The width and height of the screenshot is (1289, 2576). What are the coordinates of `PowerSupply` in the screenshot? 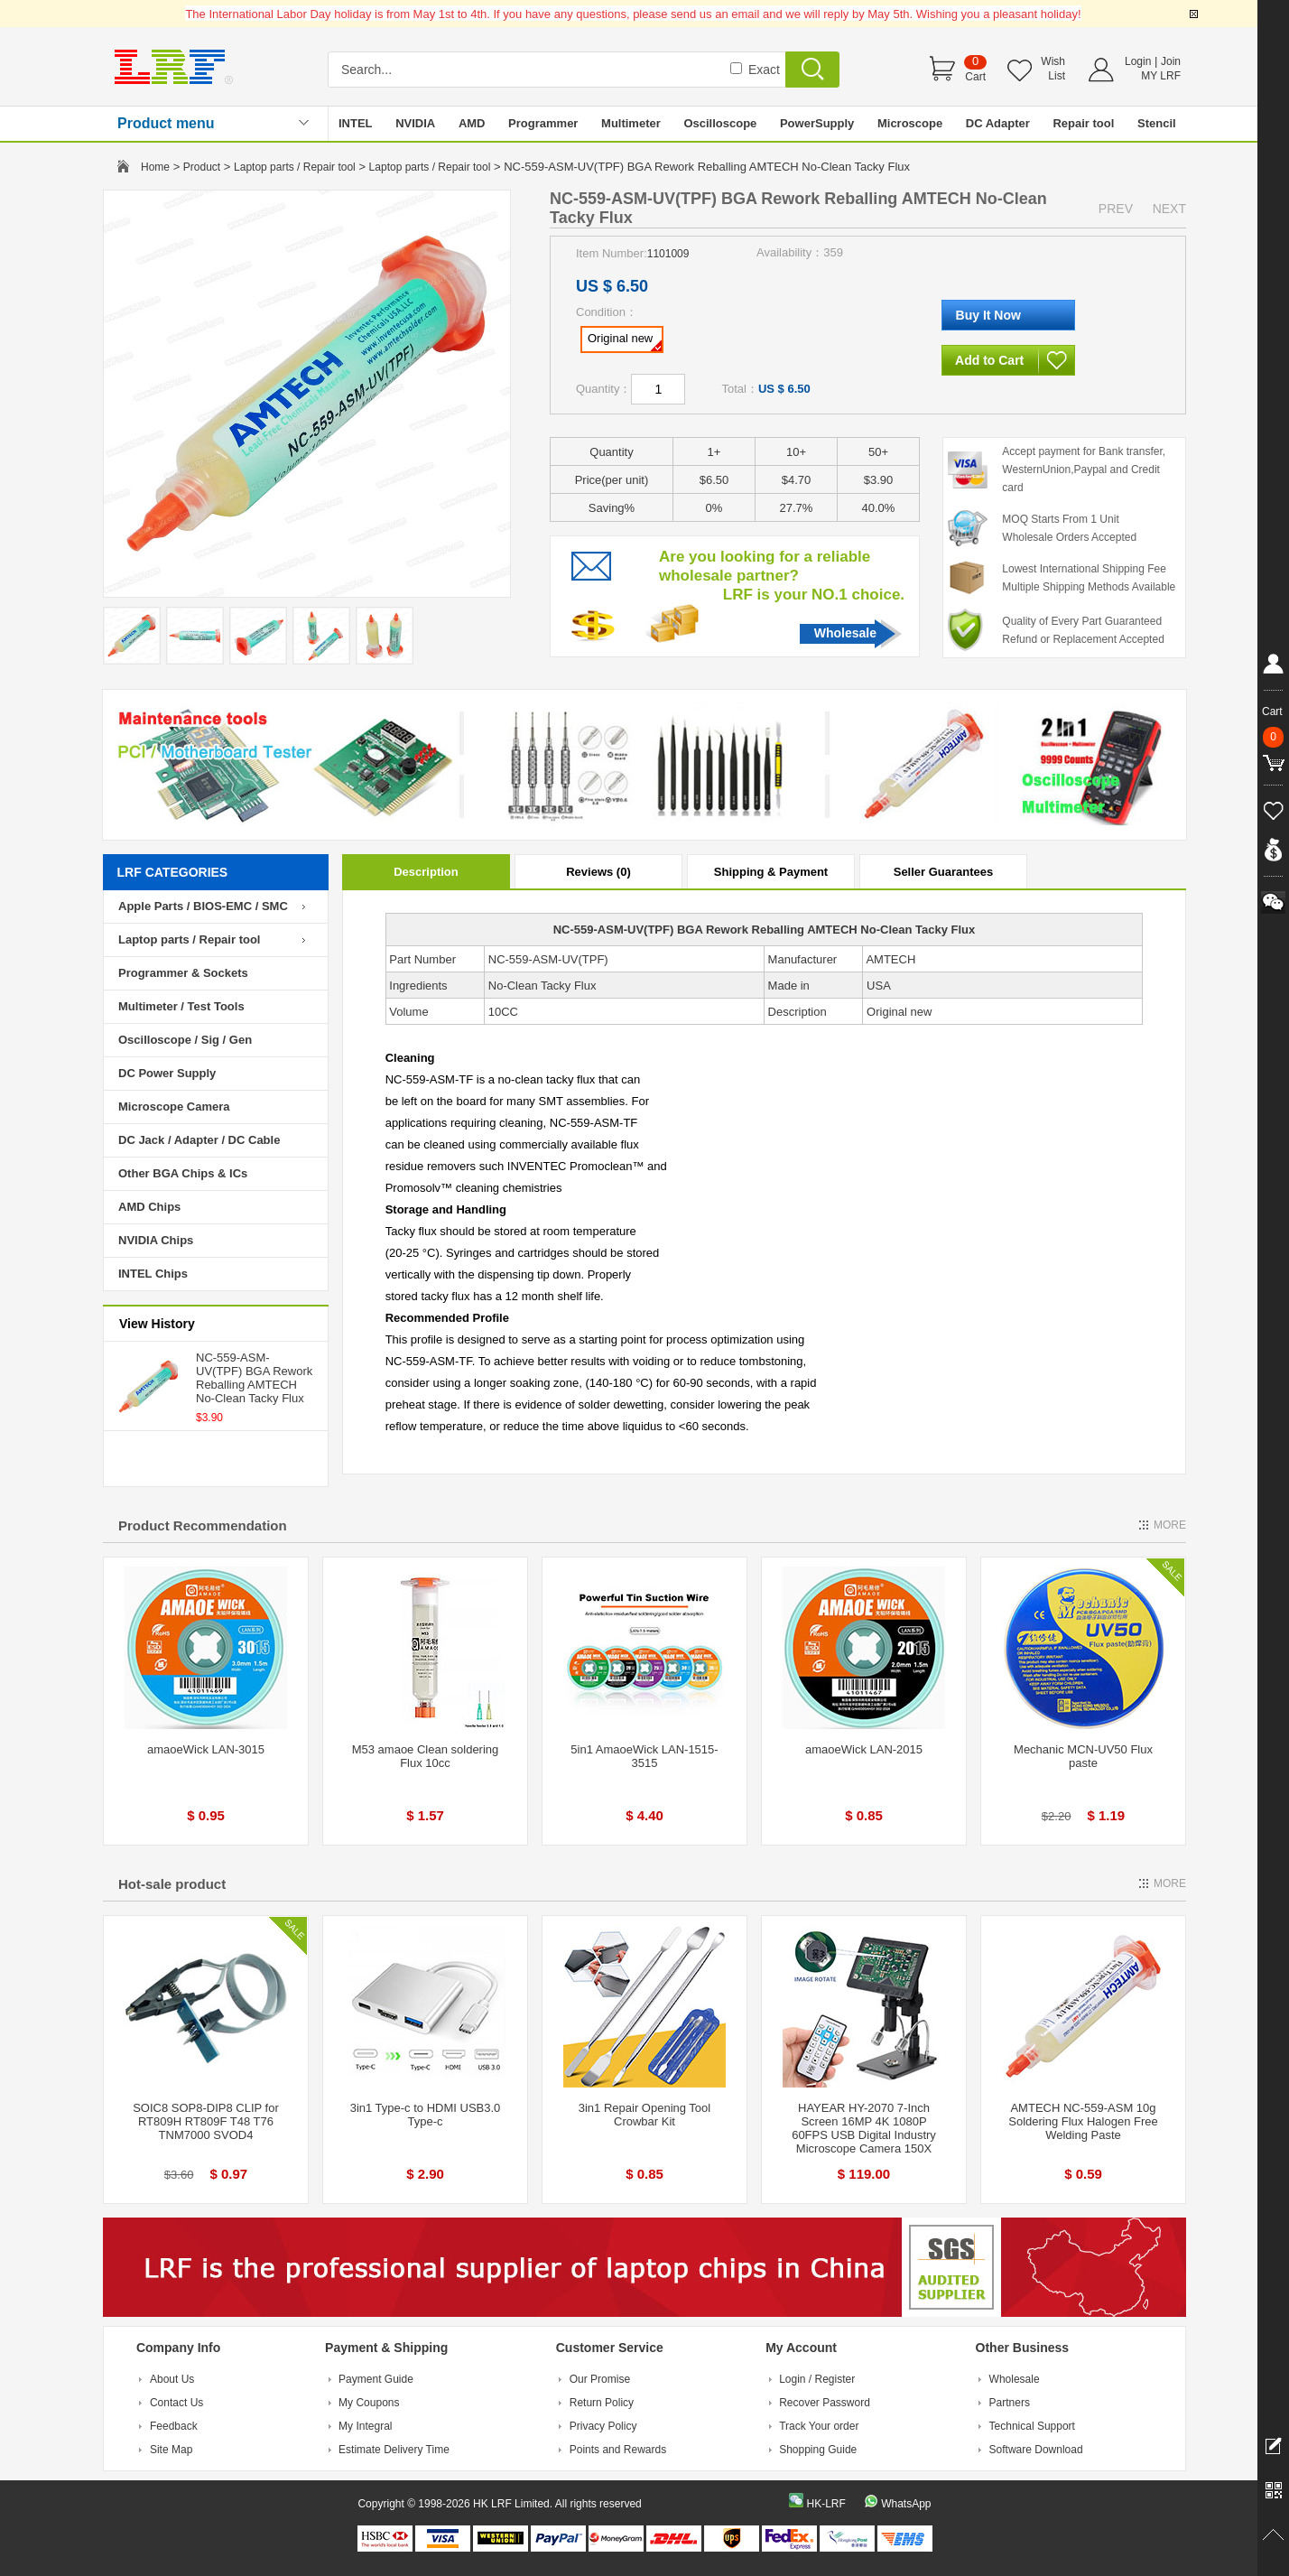 It's located at (817, 123).